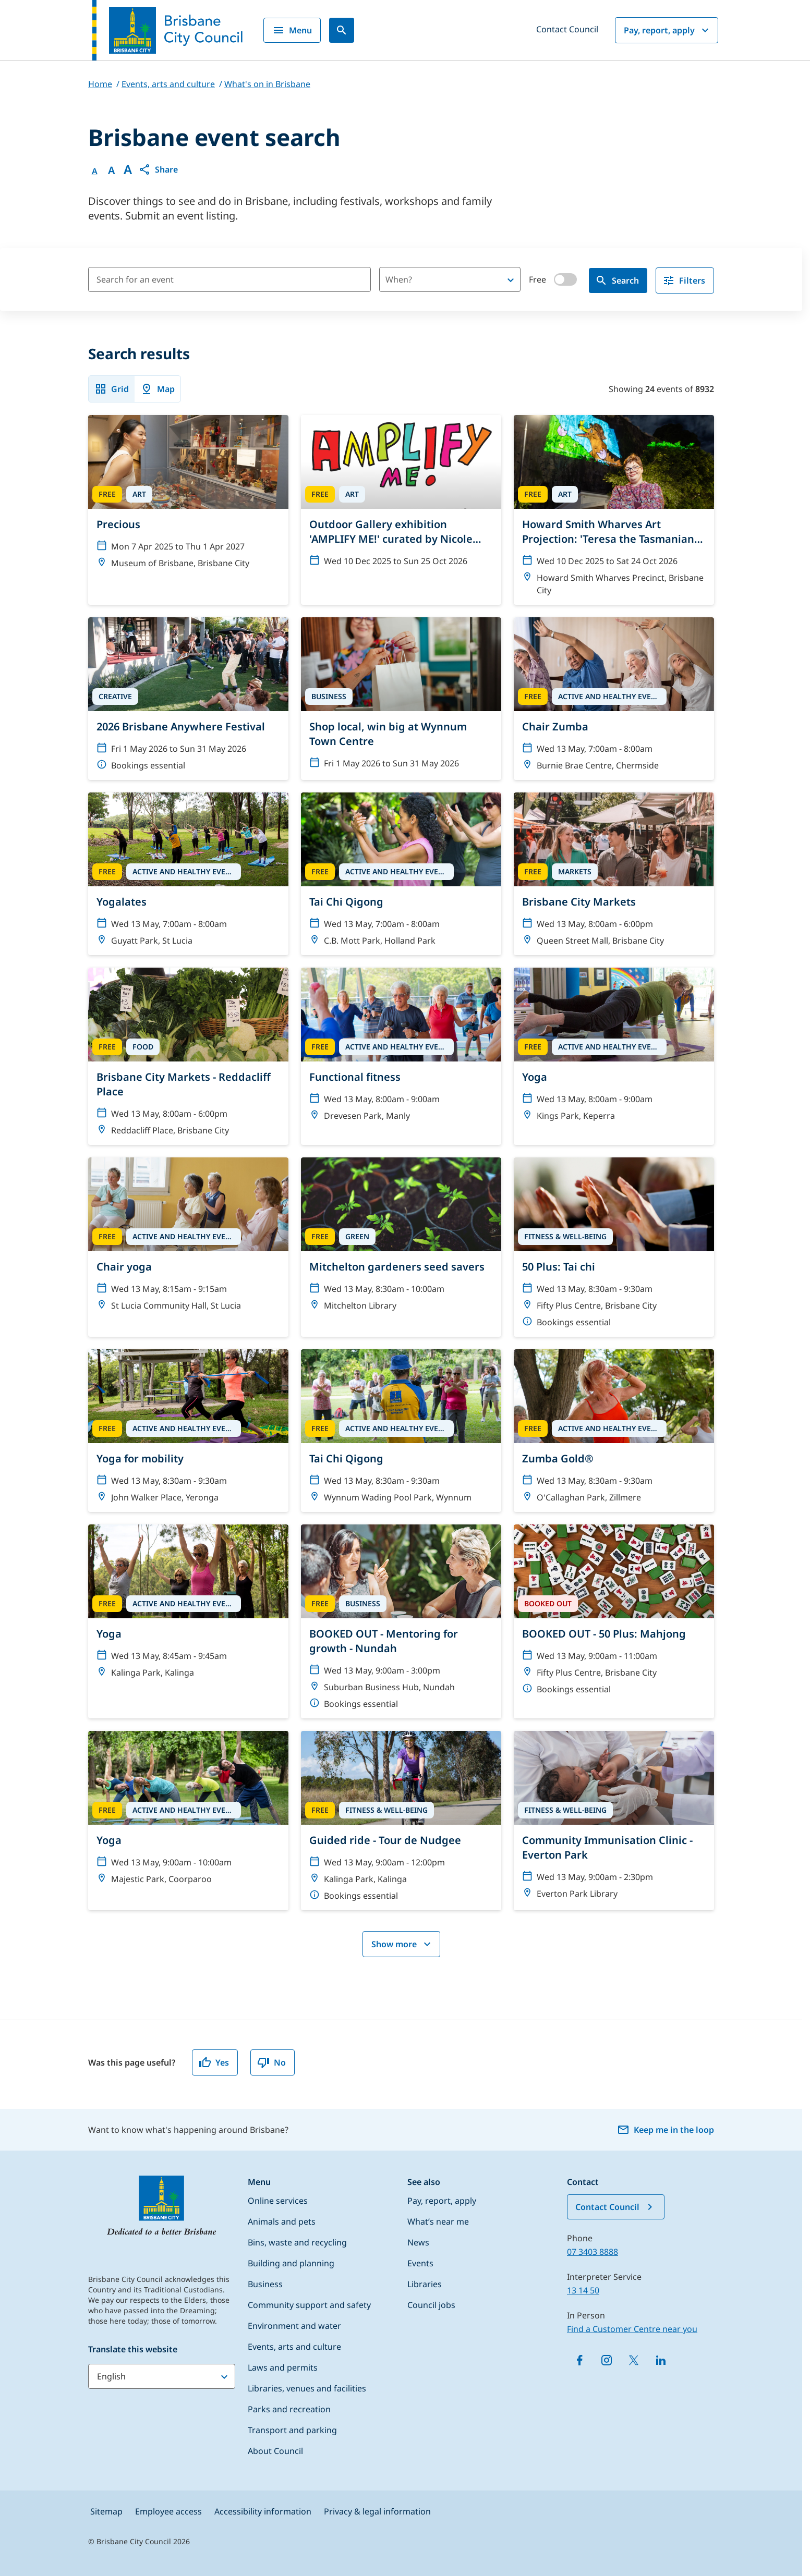 The width and height of the screenshot is (810, 2576). Describe the element at coordinates (282, 2221) in the screenshot. I see `Animals and pets` at that location.